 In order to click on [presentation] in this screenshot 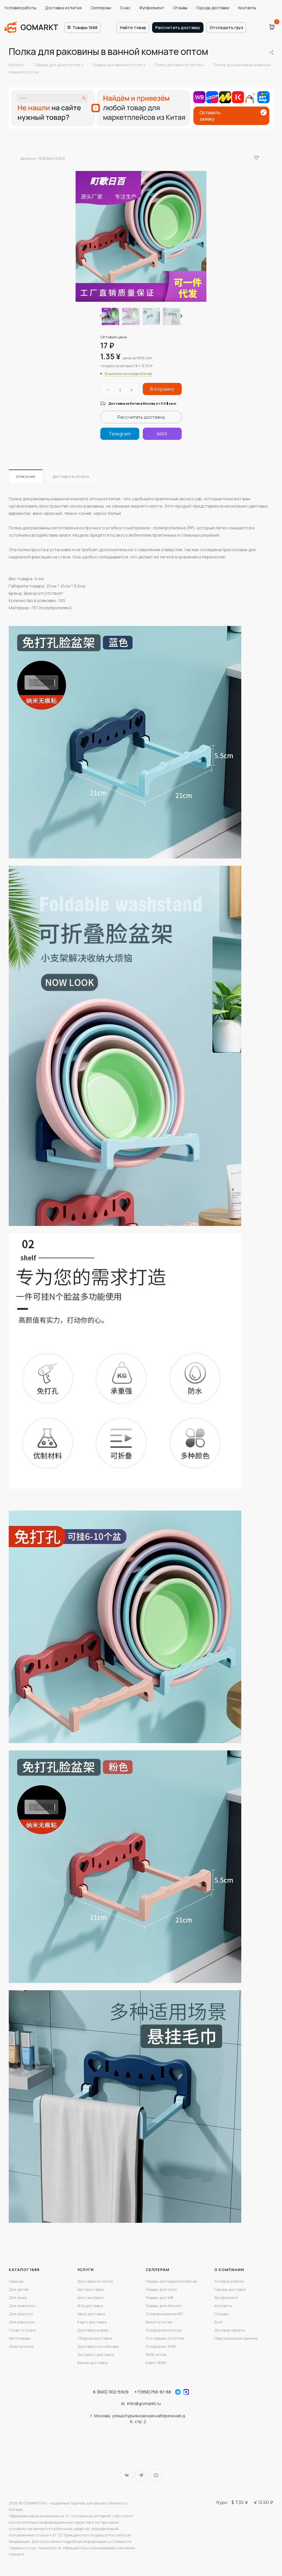, I will do `click(100, 316)`.